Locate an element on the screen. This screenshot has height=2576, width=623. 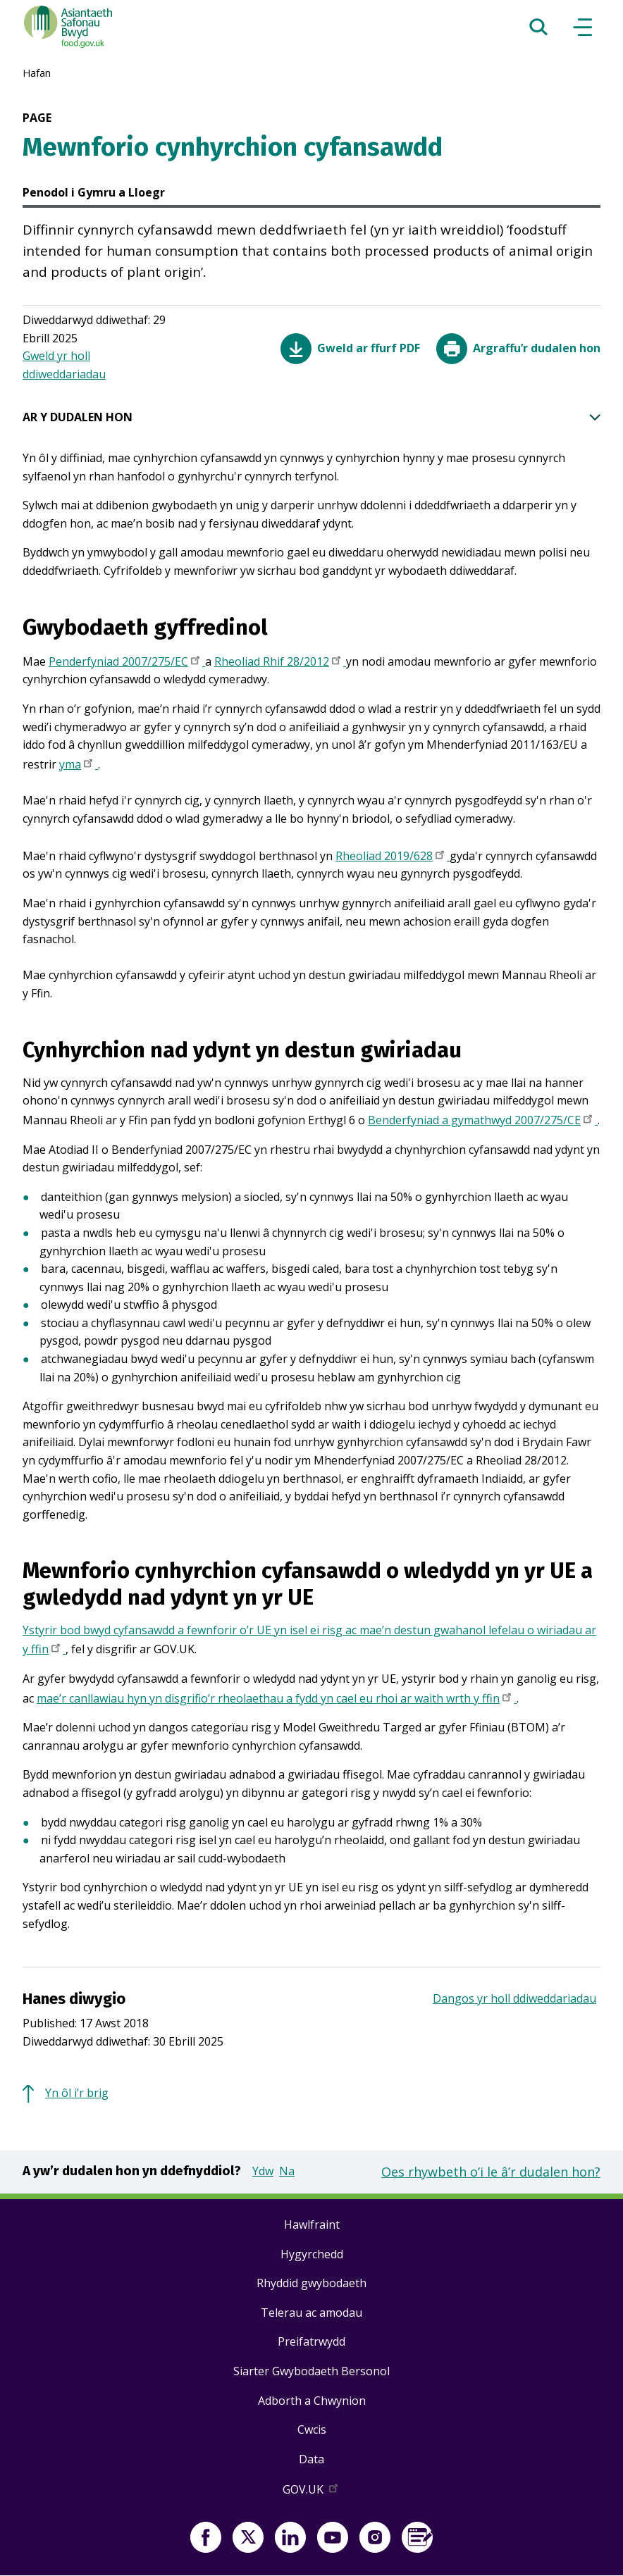
Benderfyniad a gymathwyd 2007/275/CE is located at coordinates (483, 1121).